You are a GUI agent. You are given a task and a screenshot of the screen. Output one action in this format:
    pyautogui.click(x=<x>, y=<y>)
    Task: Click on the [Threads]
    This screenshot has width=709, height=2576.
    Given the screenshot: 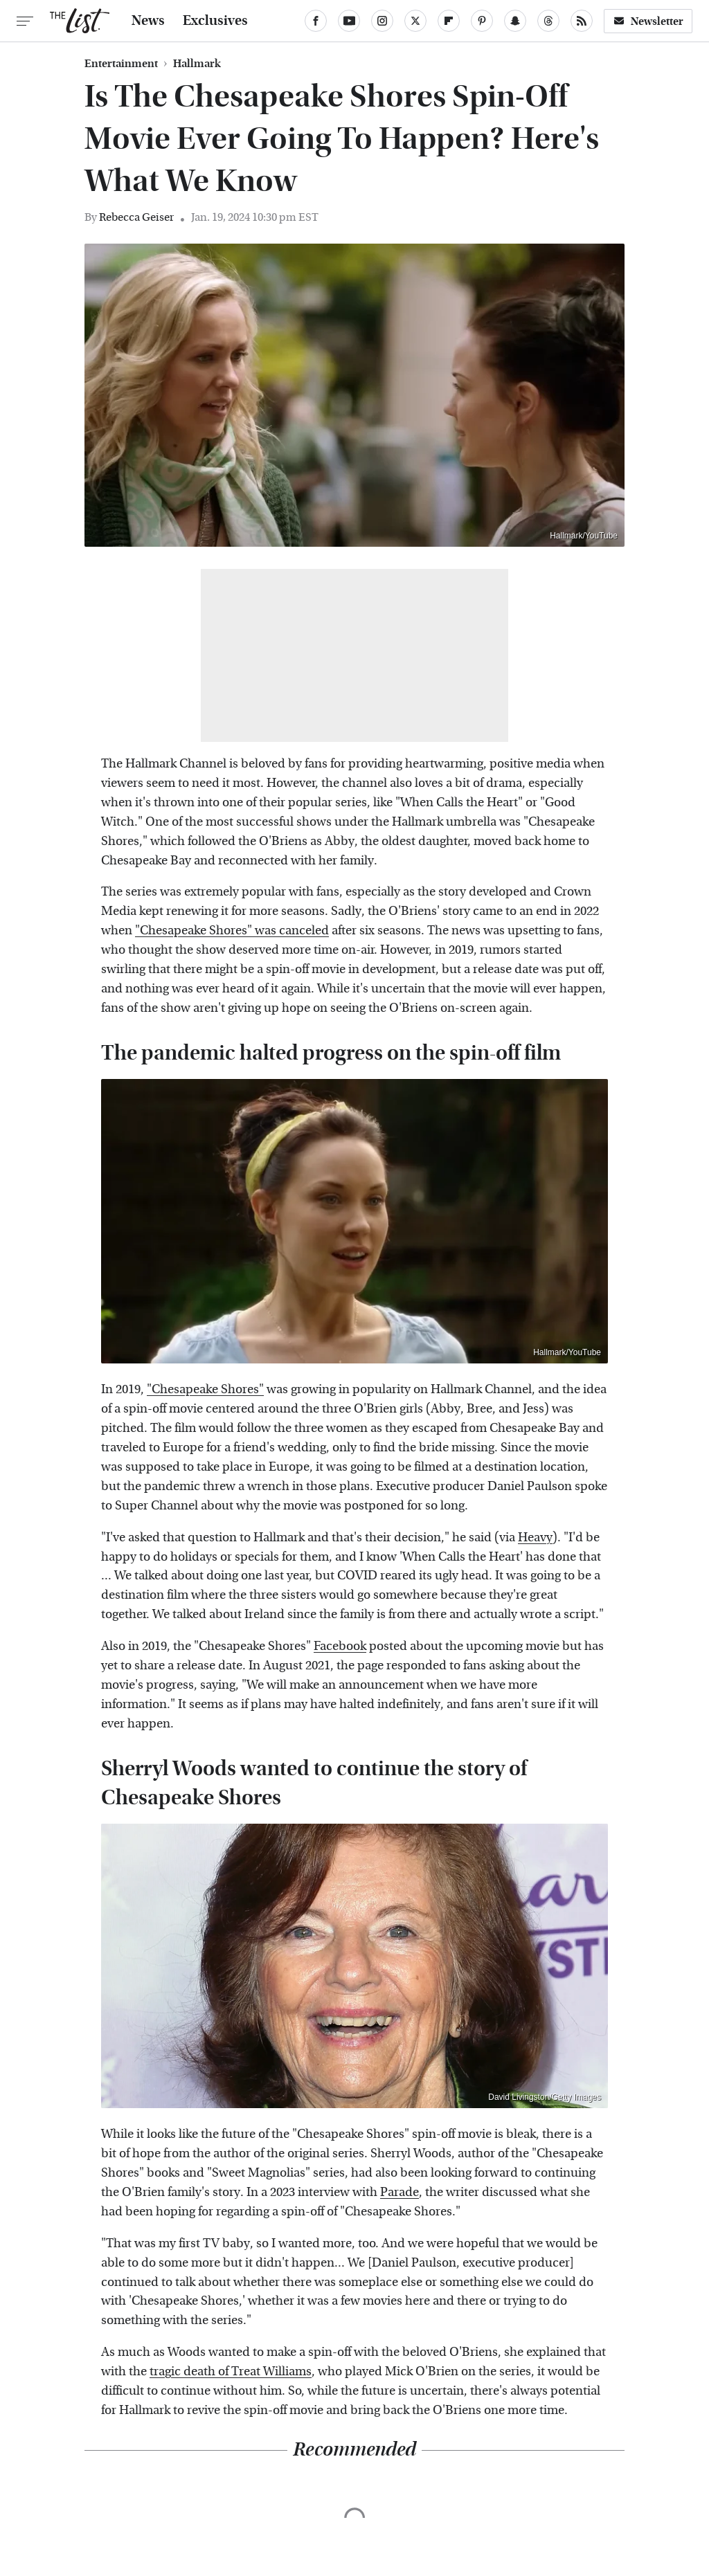 What is the action you would take?
    pyautogui.click(x=548, y=21)
    